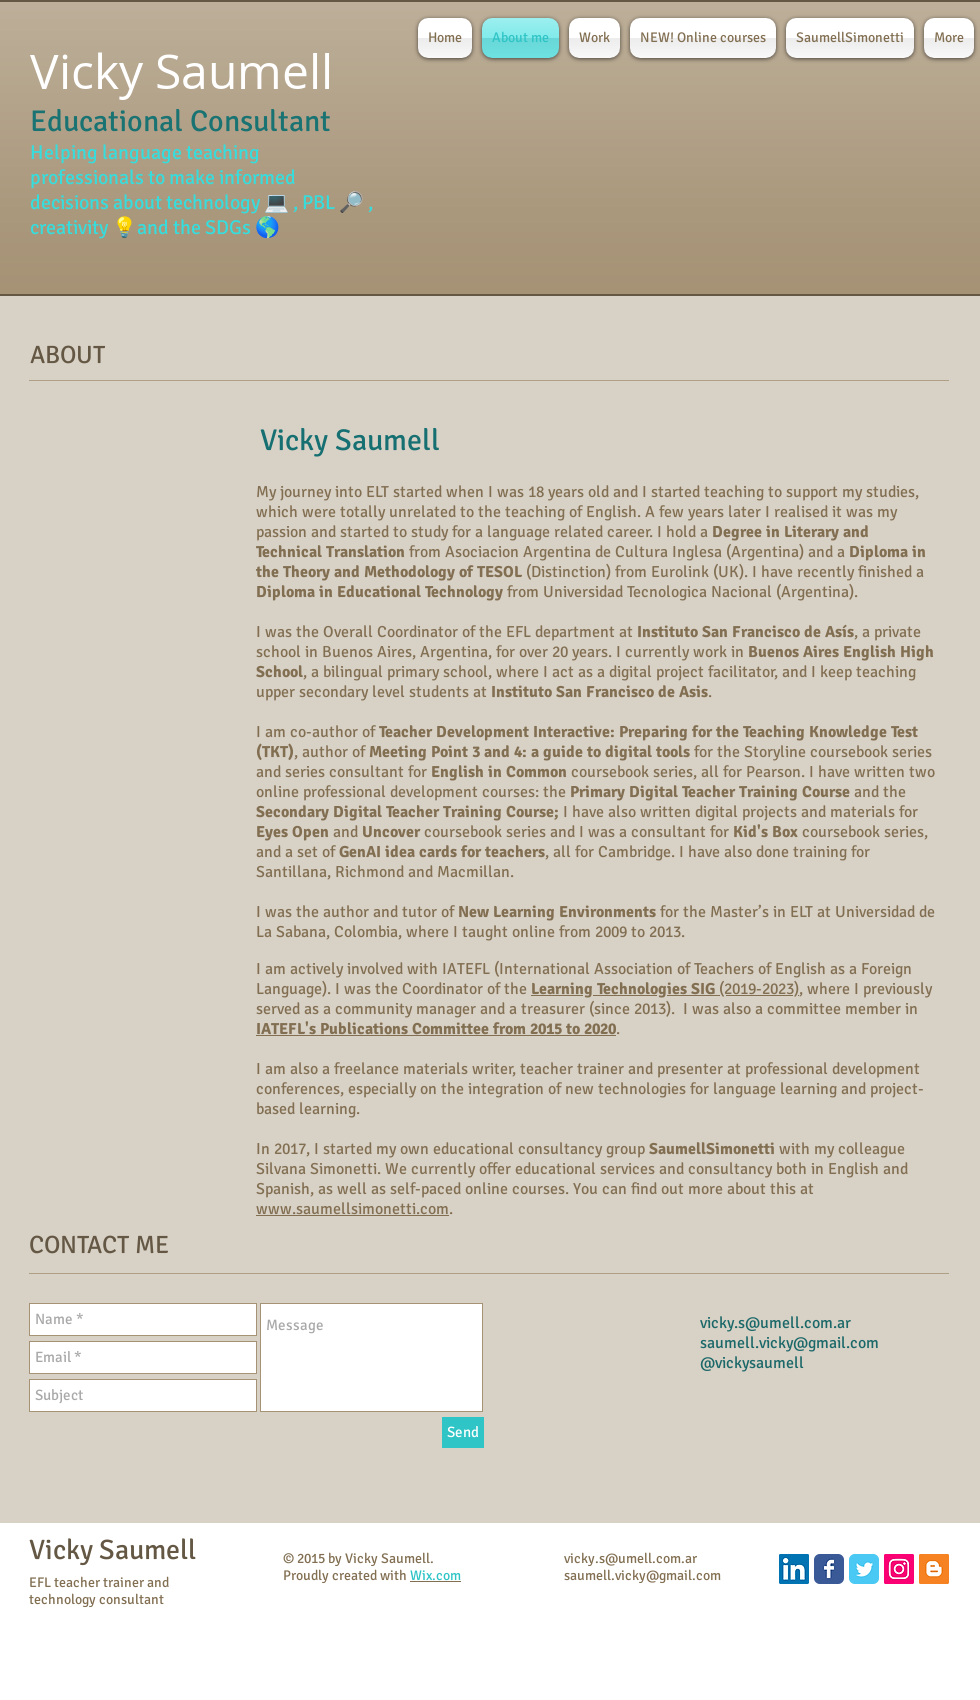  I want to click on Educational Consultant, so click(180, 121).